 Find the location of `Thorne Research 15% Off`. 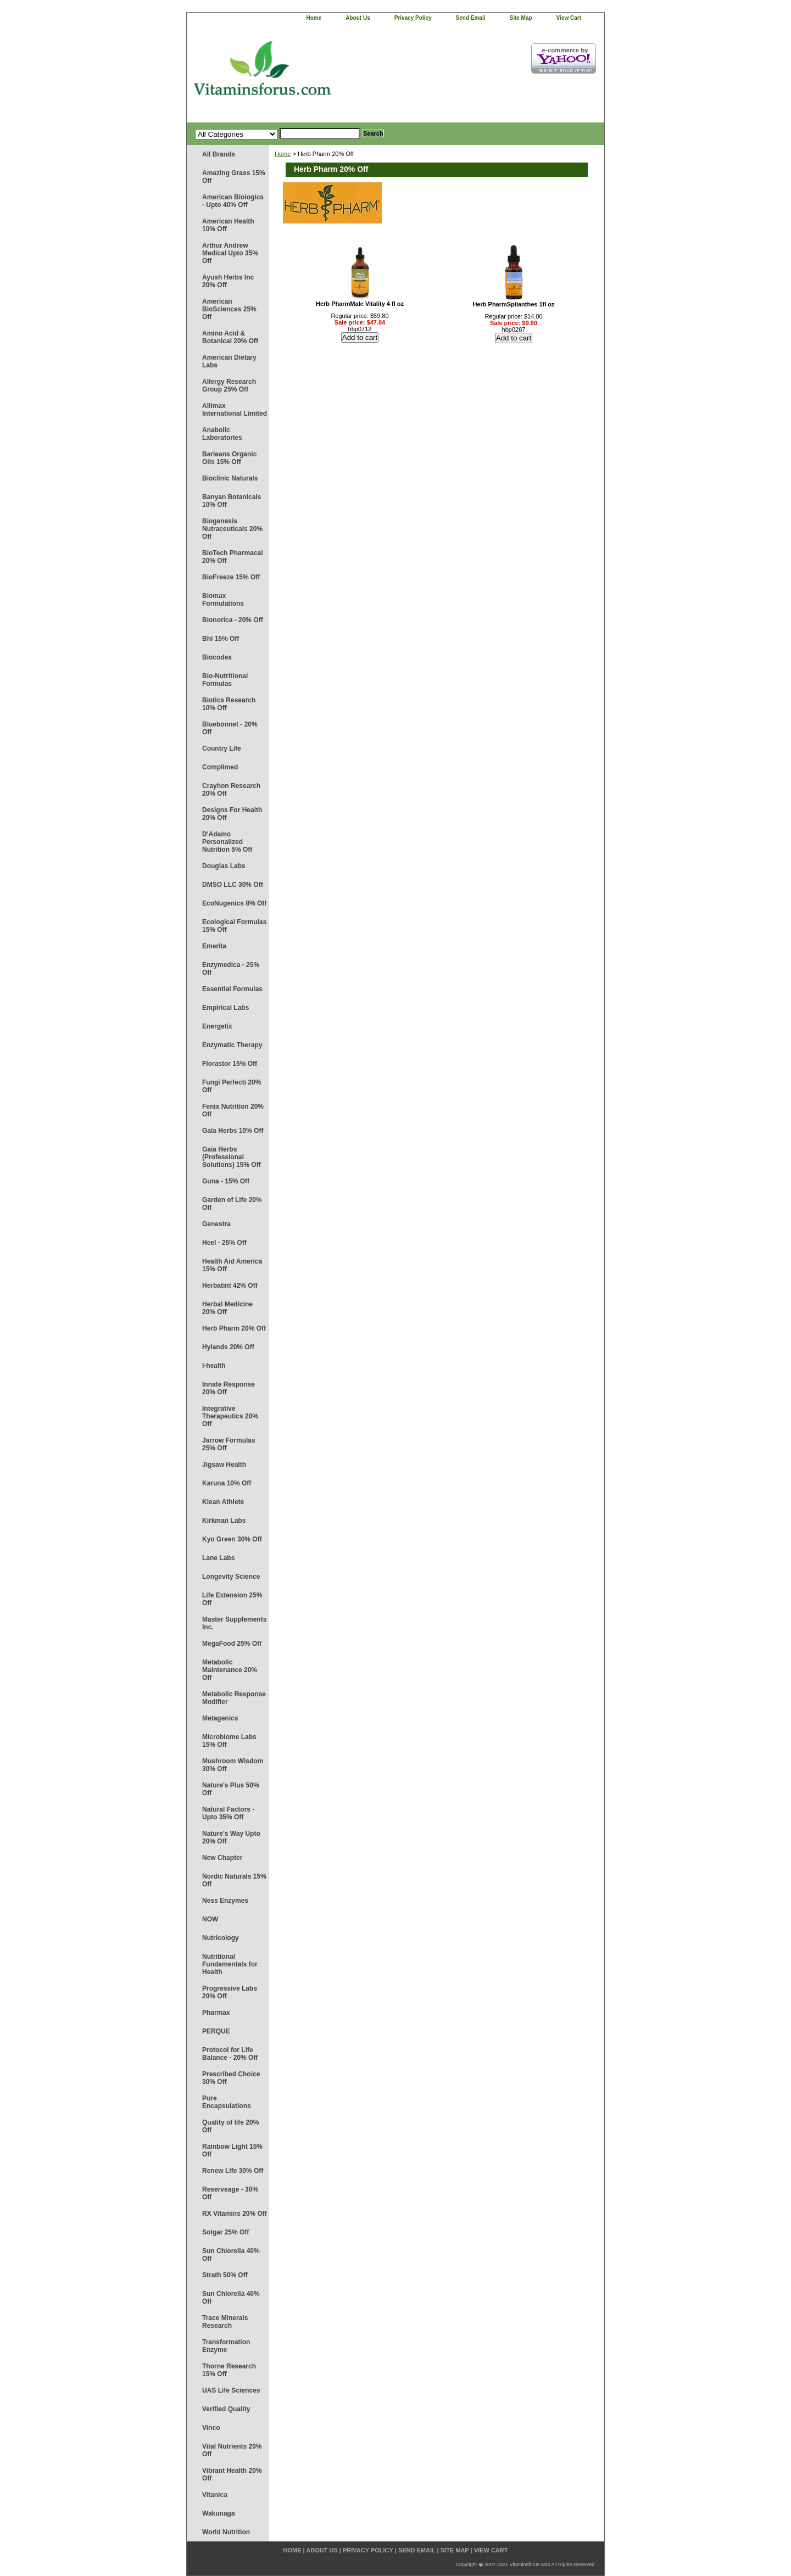

Thorne Research 15% Off is located at coordinates (229, 2370).